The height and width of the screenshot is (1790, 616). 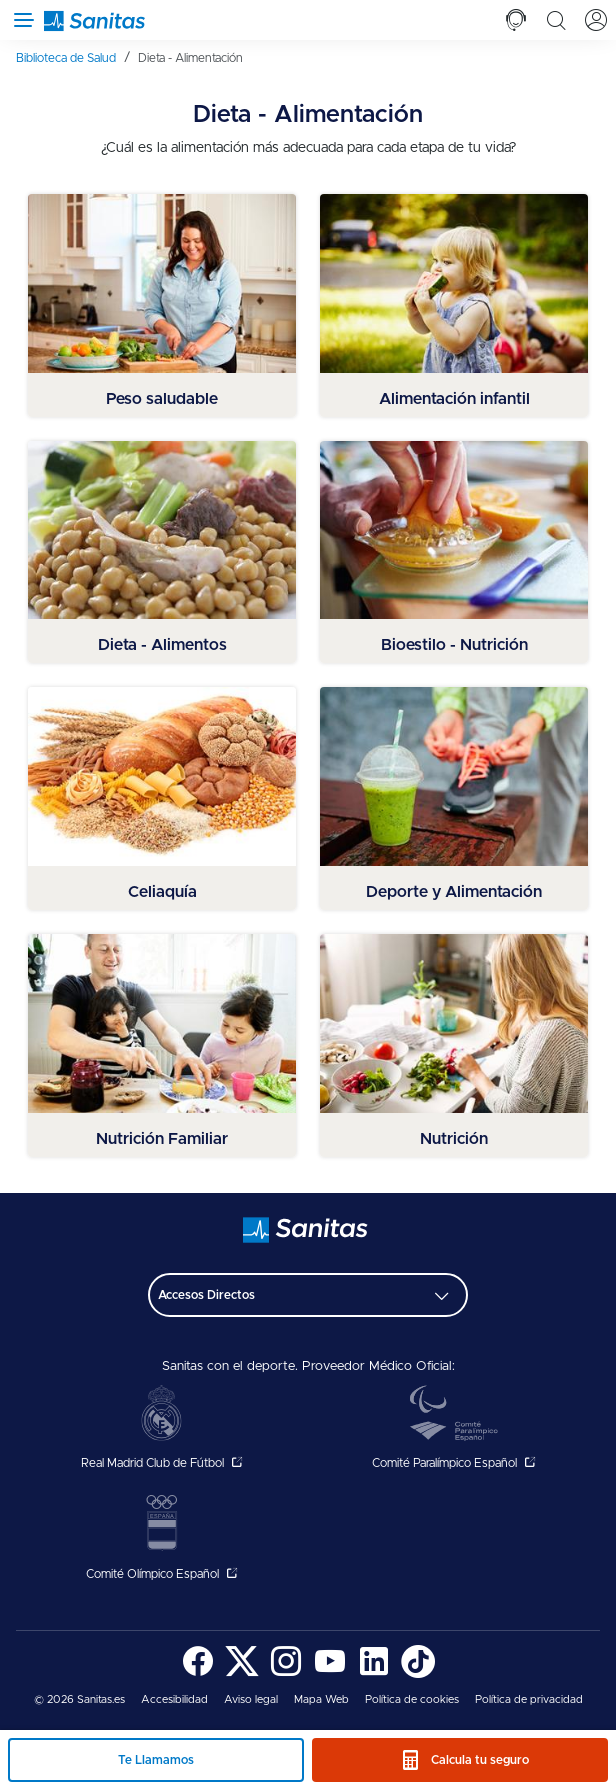 I want to click on © 2026 Sanitas.es [menuitem], so click(x=79, y=1699).